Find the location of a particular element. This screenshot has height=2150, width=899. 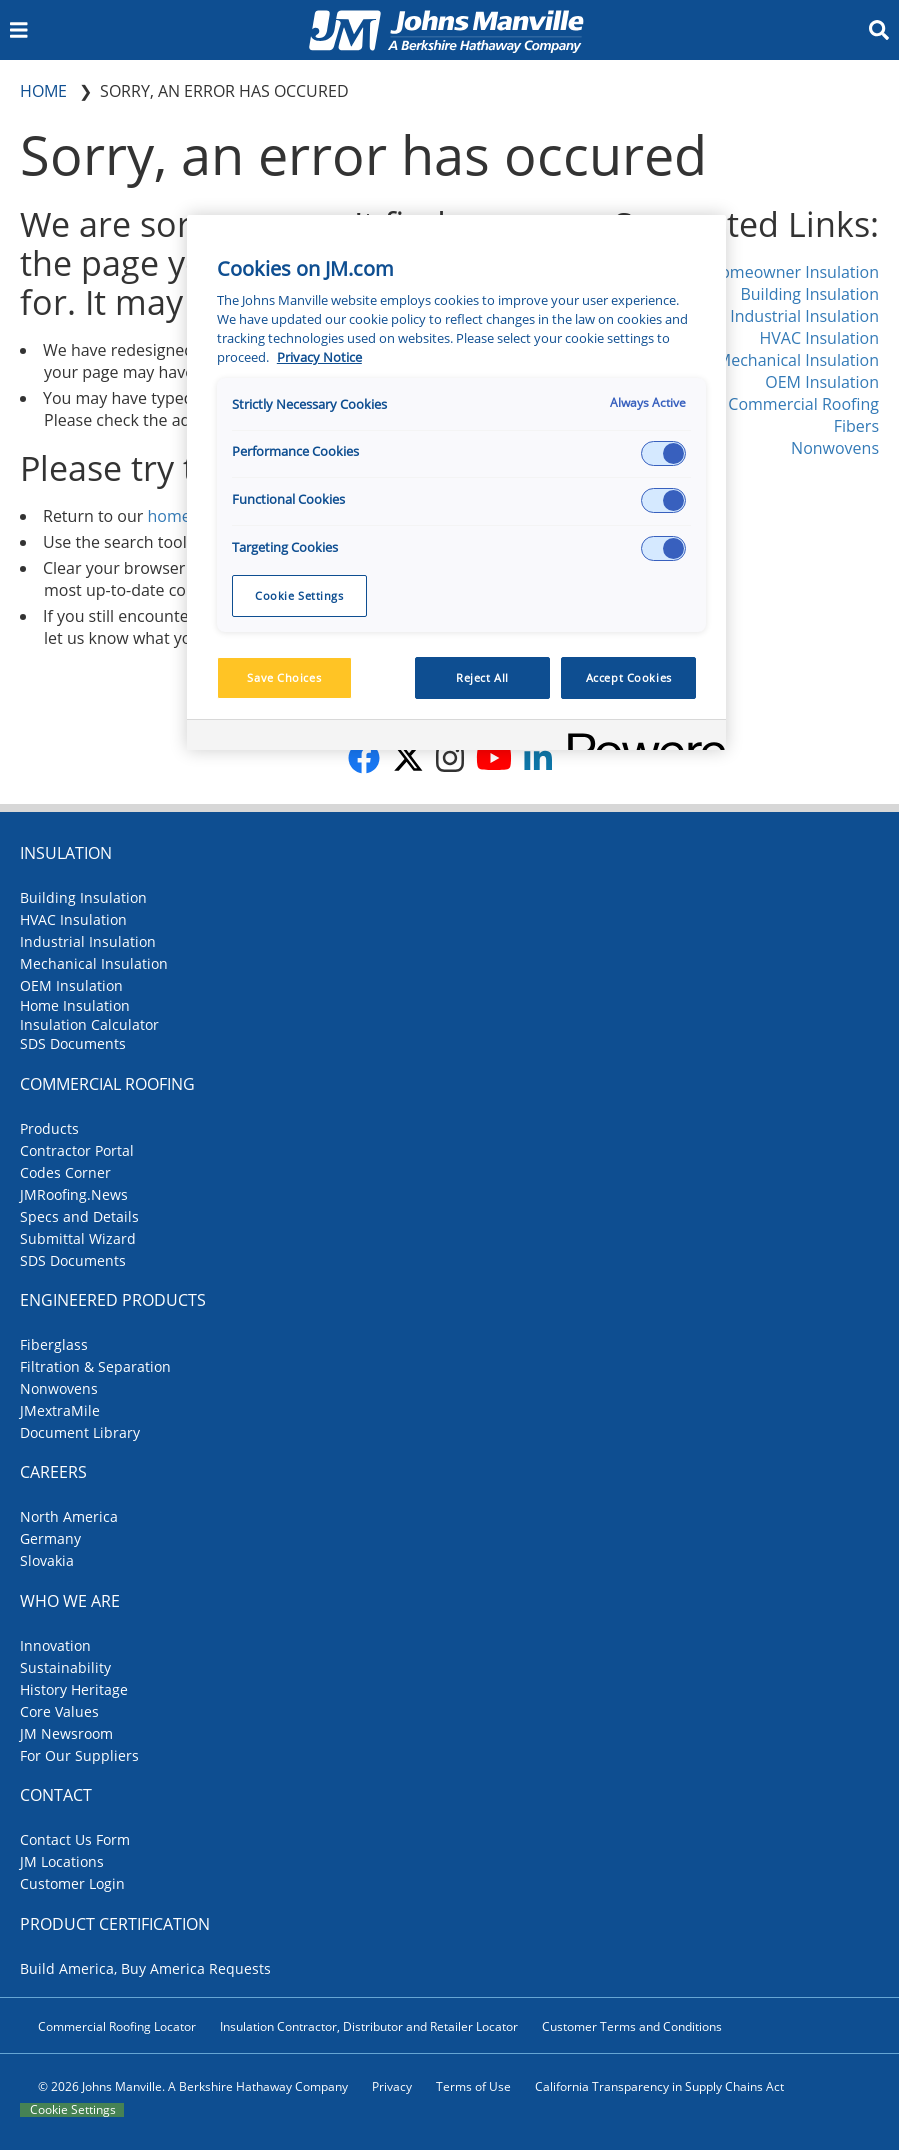

Germany is located at coordinates (50, 1538).